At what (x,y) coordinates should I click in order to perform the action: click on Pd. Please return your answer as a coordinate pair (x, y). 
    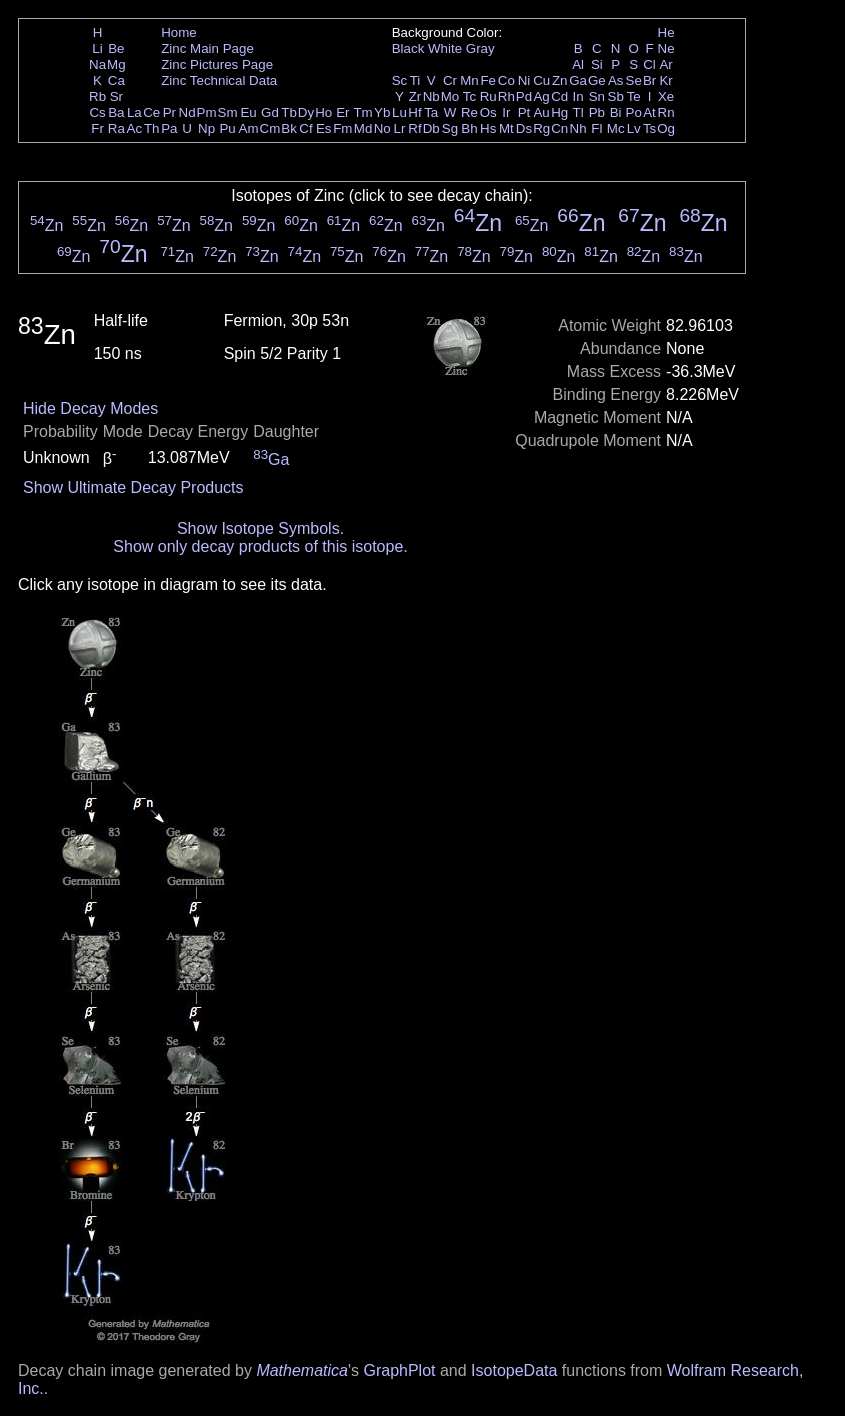
    Looking at the image, I should click on (524, 96).